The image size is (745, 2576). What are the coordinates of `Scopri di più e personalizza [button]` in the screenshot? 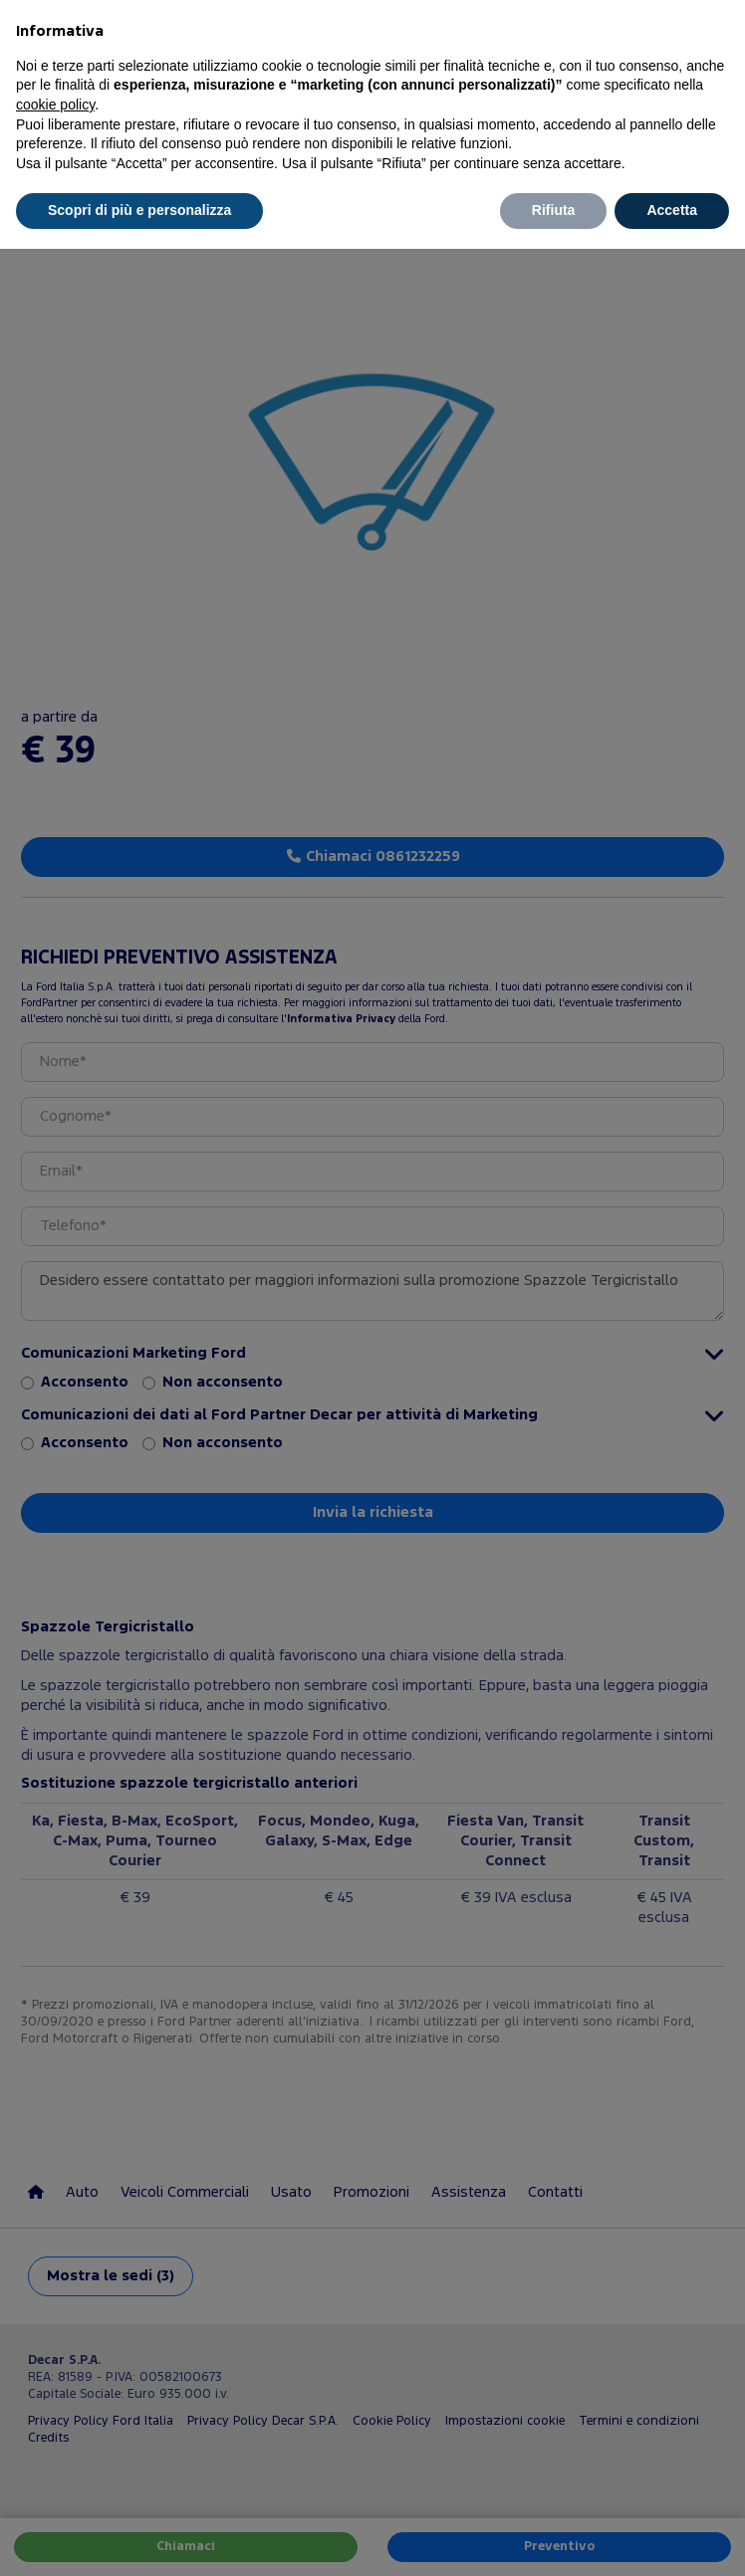 It's located at (139, 210).